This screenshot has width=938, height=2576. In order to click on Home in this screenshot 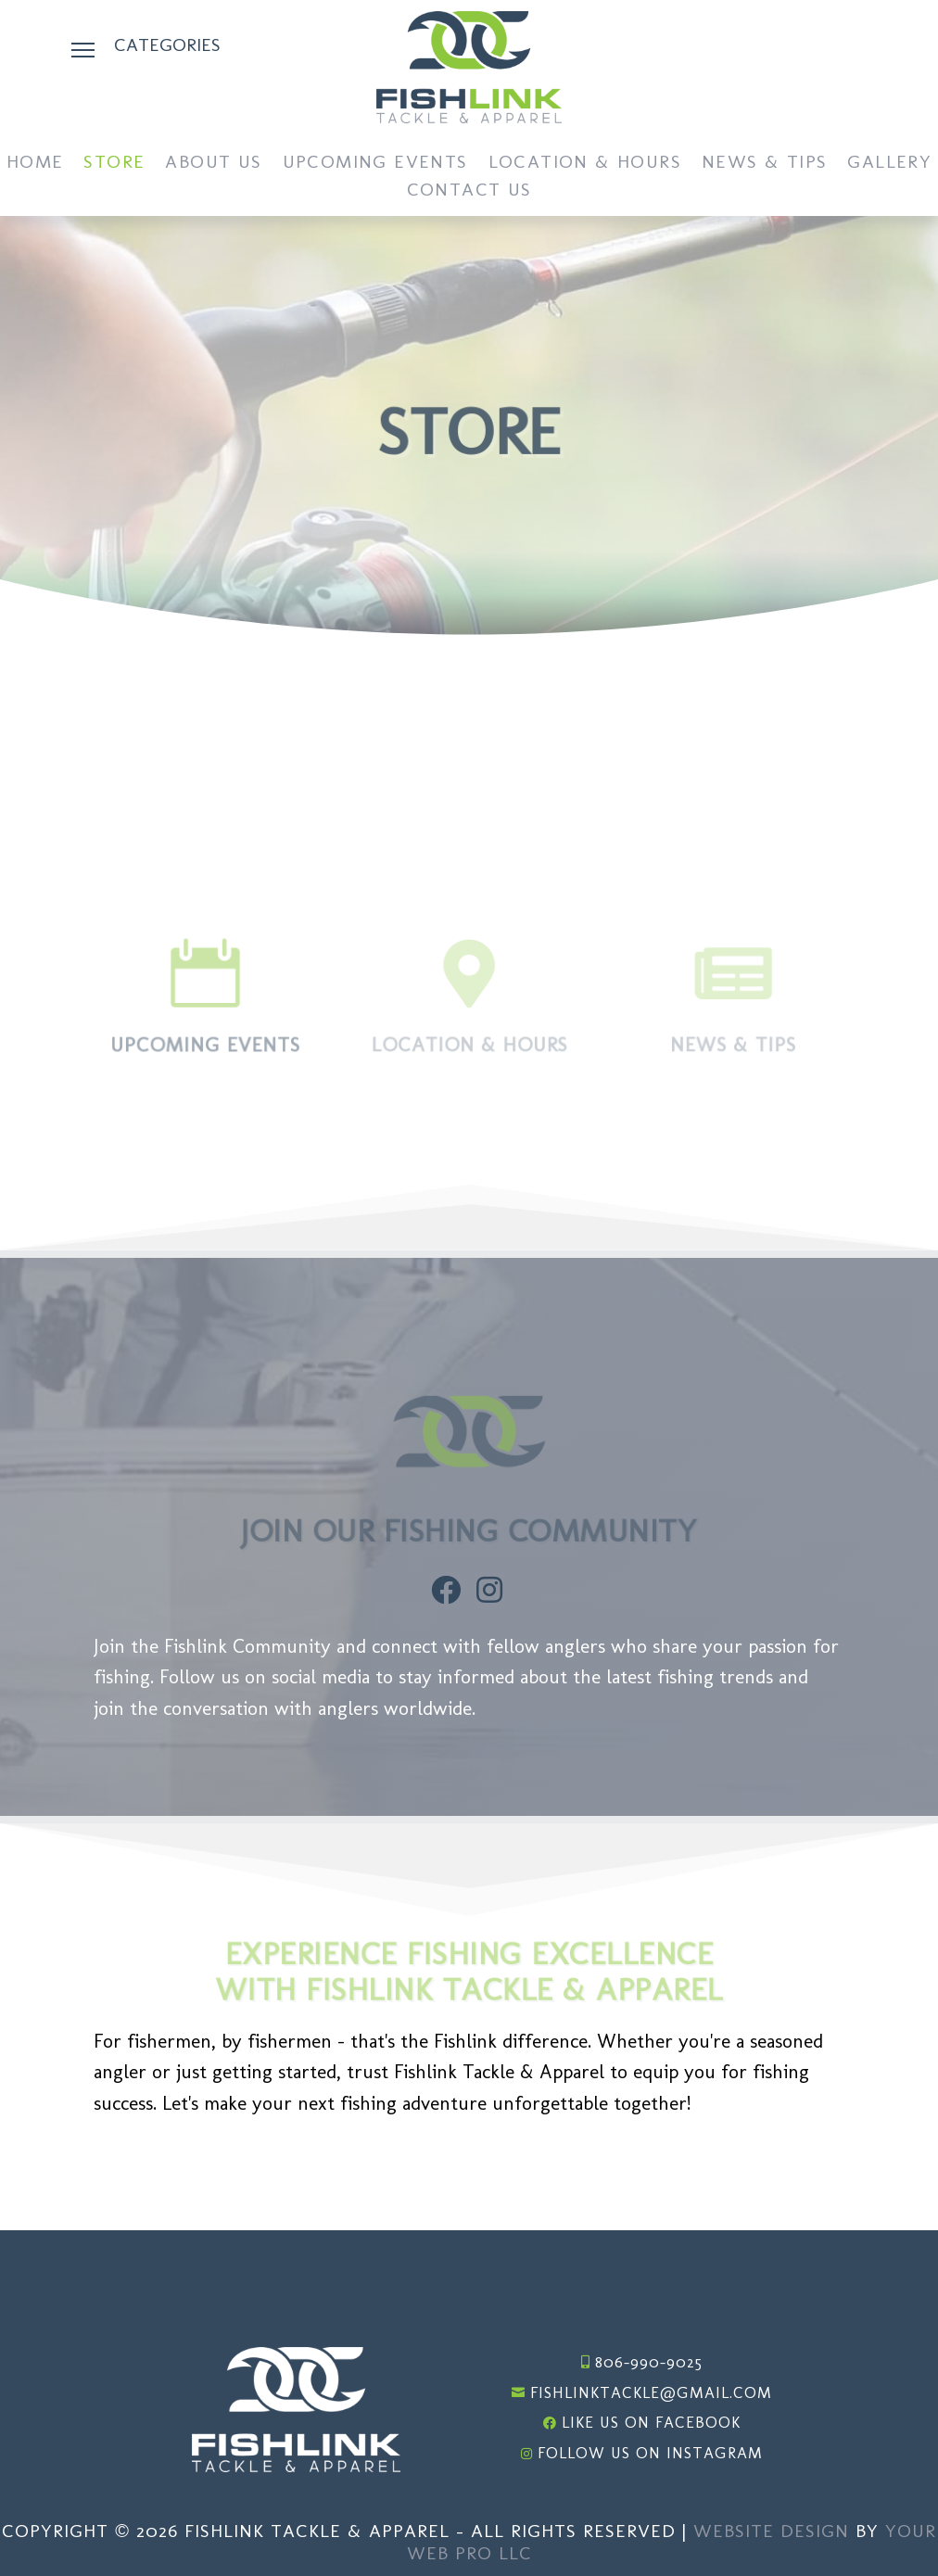, I will do `click(35, 163)`.